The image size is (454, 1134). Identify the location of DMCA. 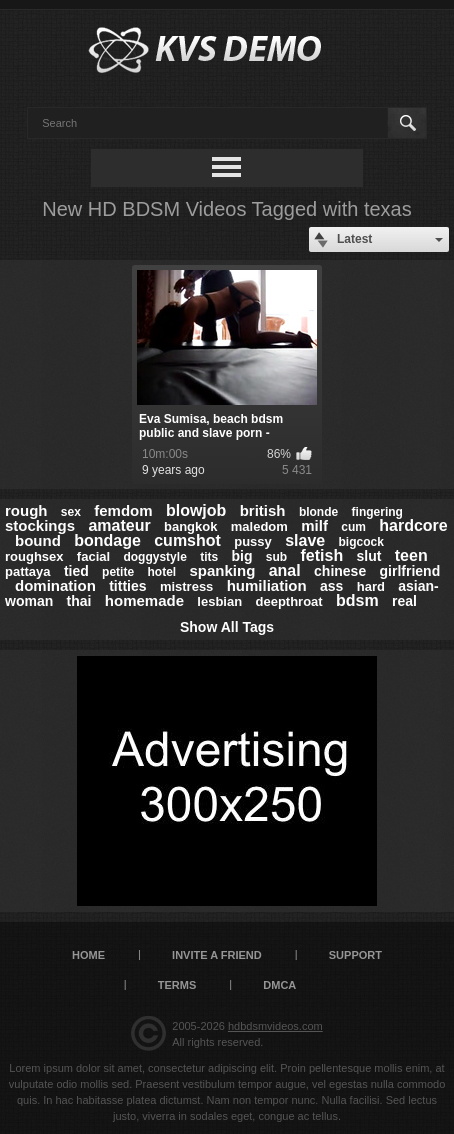
(279, 985).